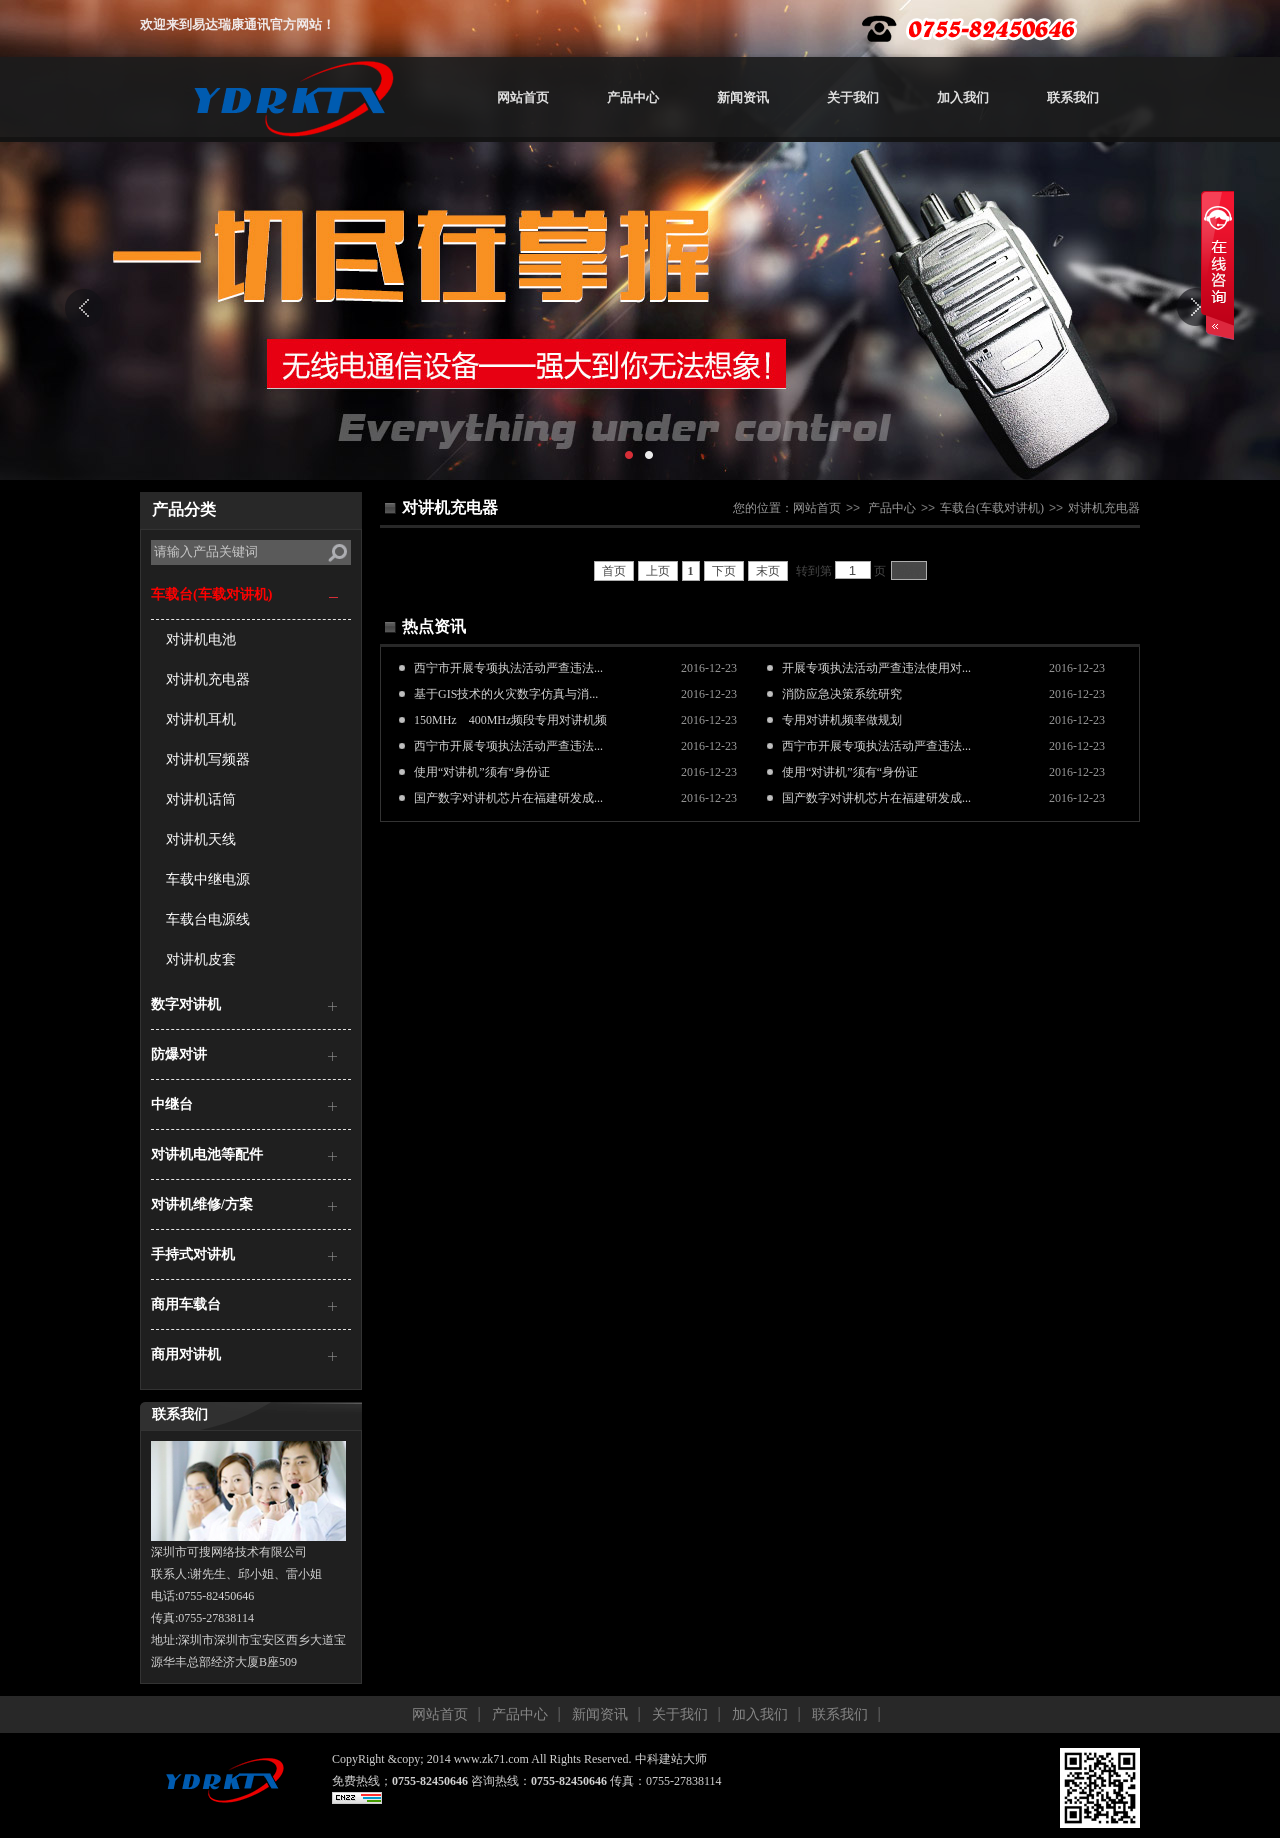  What do you see at coordinates (208, 879) in the screenshot?
I see `车载中继电源` at bounding box center [208, 879].